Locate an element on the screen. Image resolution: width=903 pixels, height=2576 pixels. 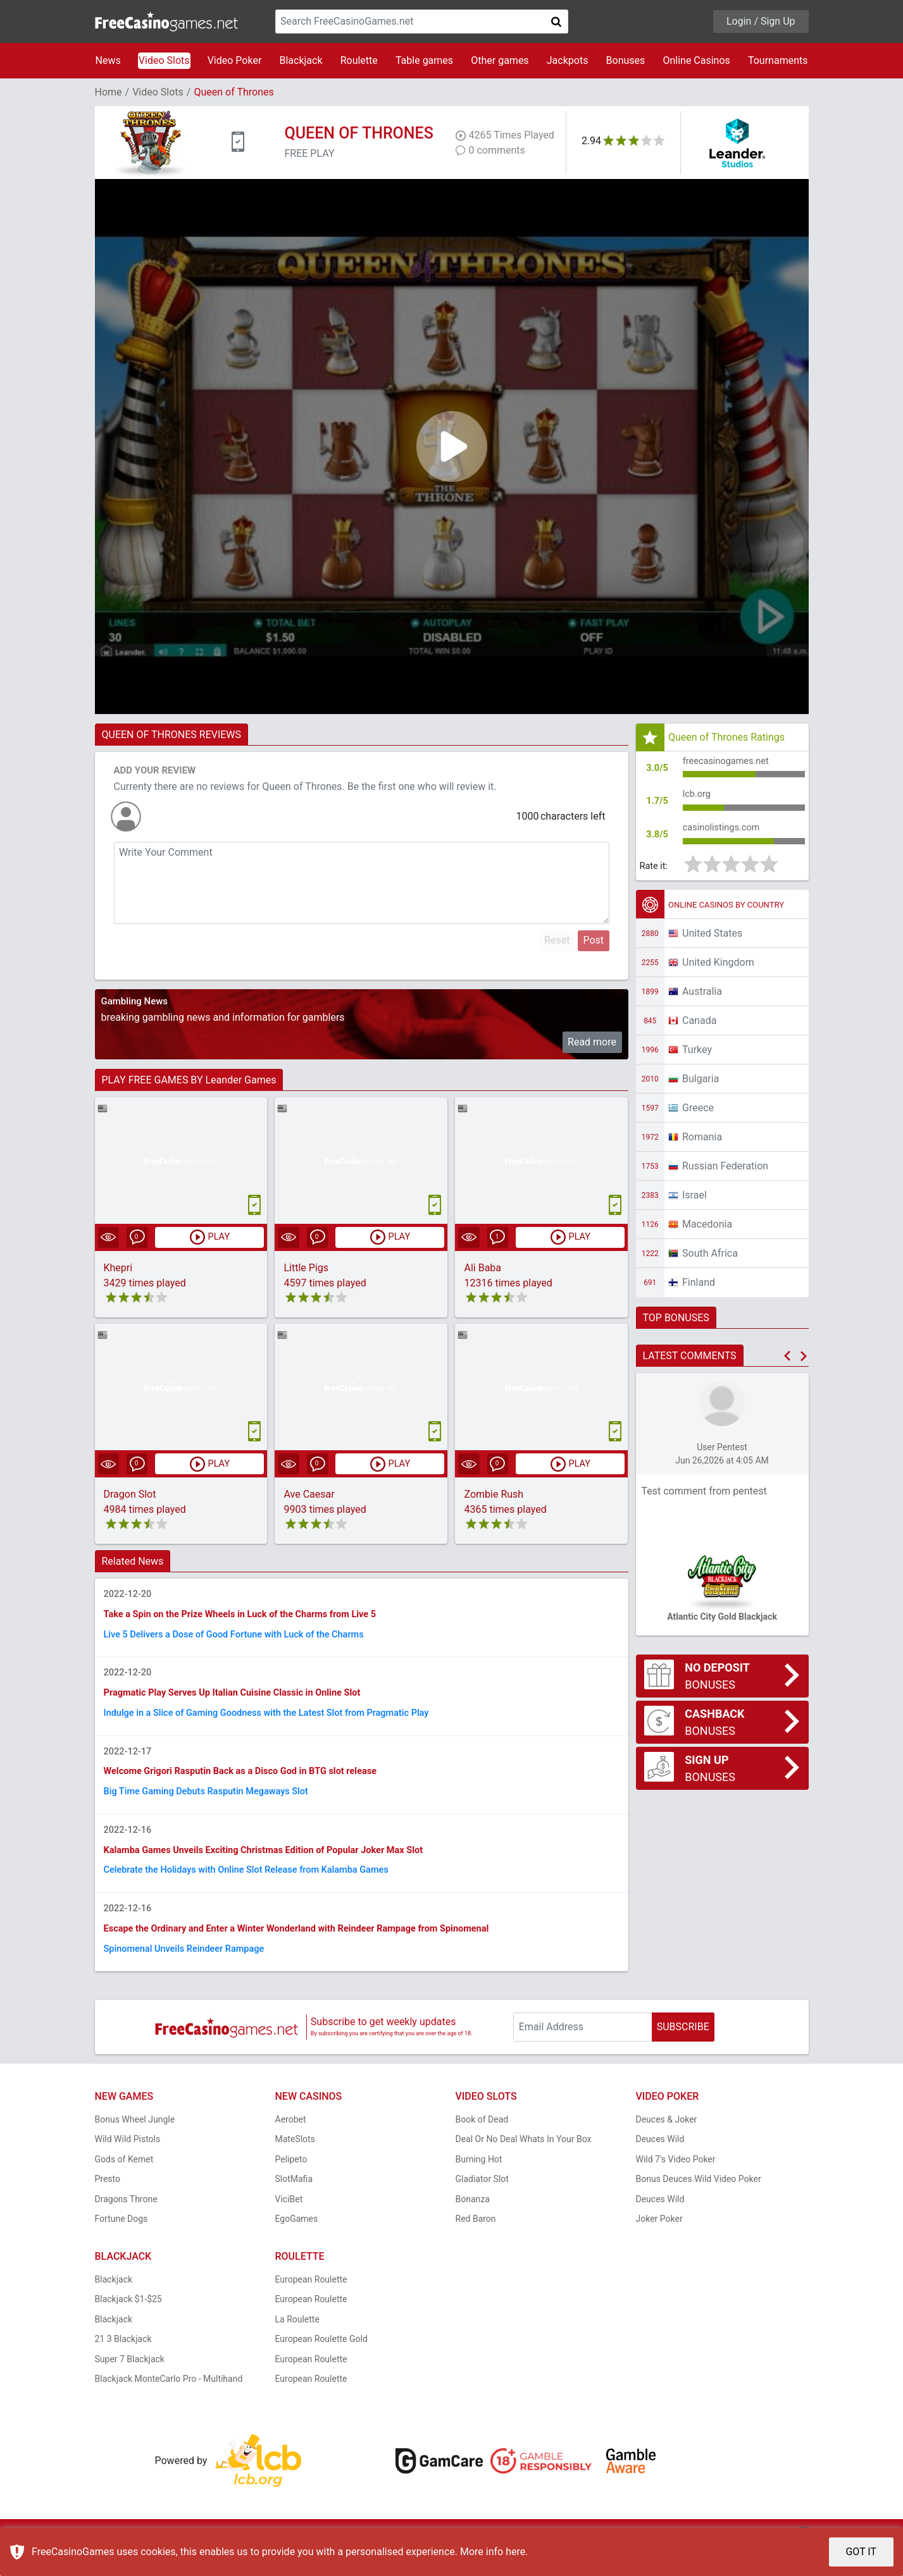
Joker Poker is located at coordinates (659, 2248).